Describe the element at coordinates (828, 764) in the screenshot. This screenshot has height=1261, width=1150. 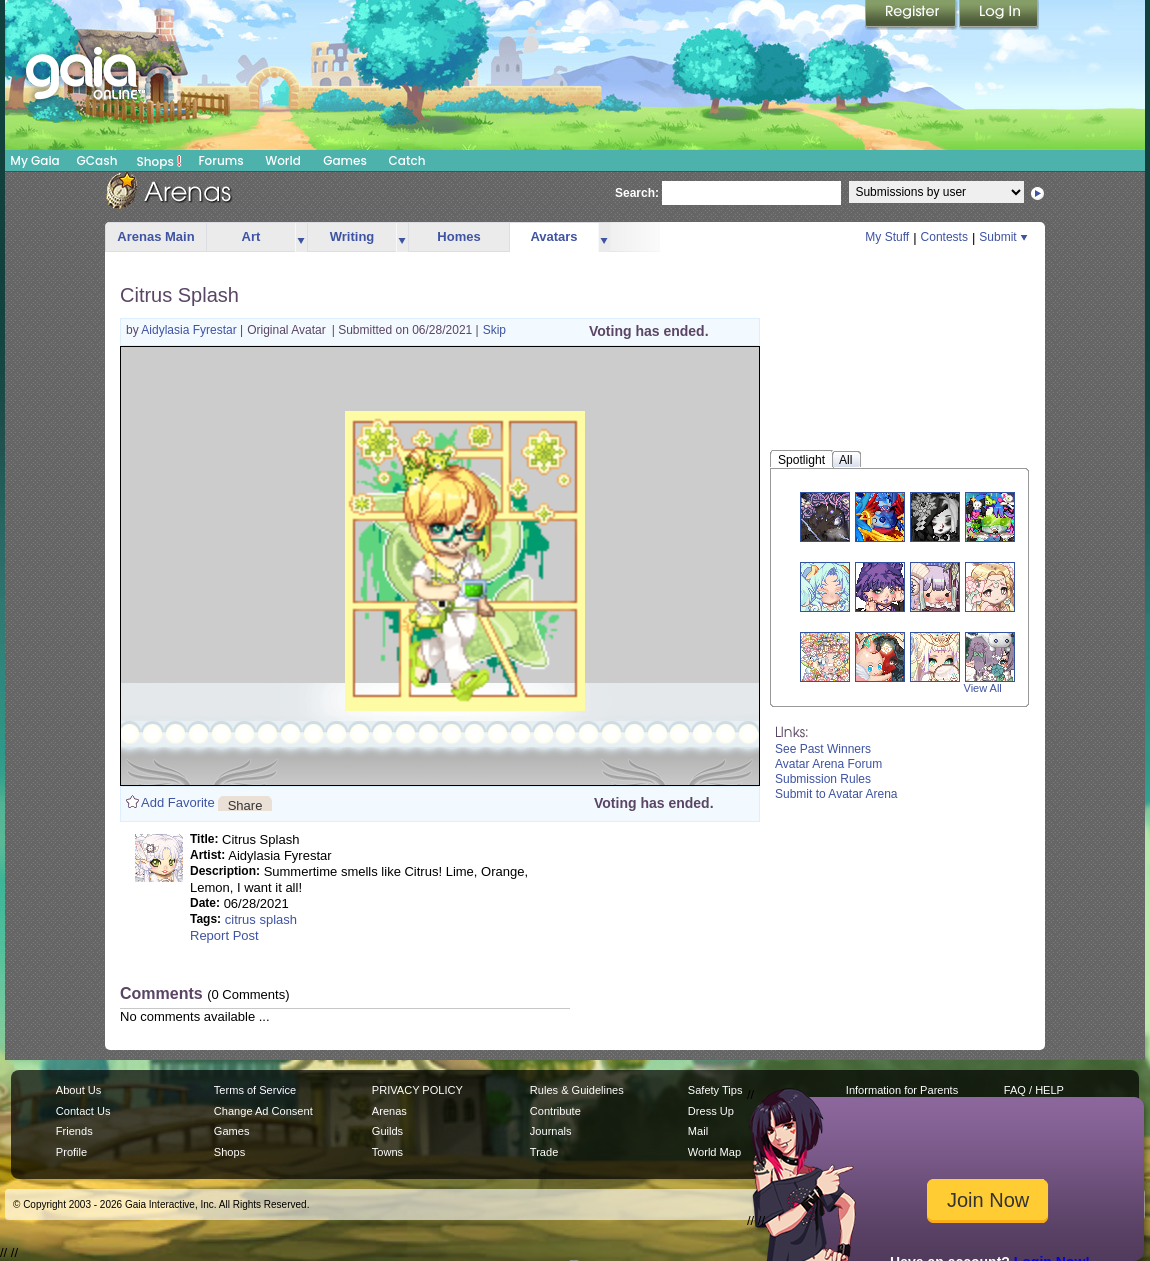
I see `Avatar Arena Forum` at that location.